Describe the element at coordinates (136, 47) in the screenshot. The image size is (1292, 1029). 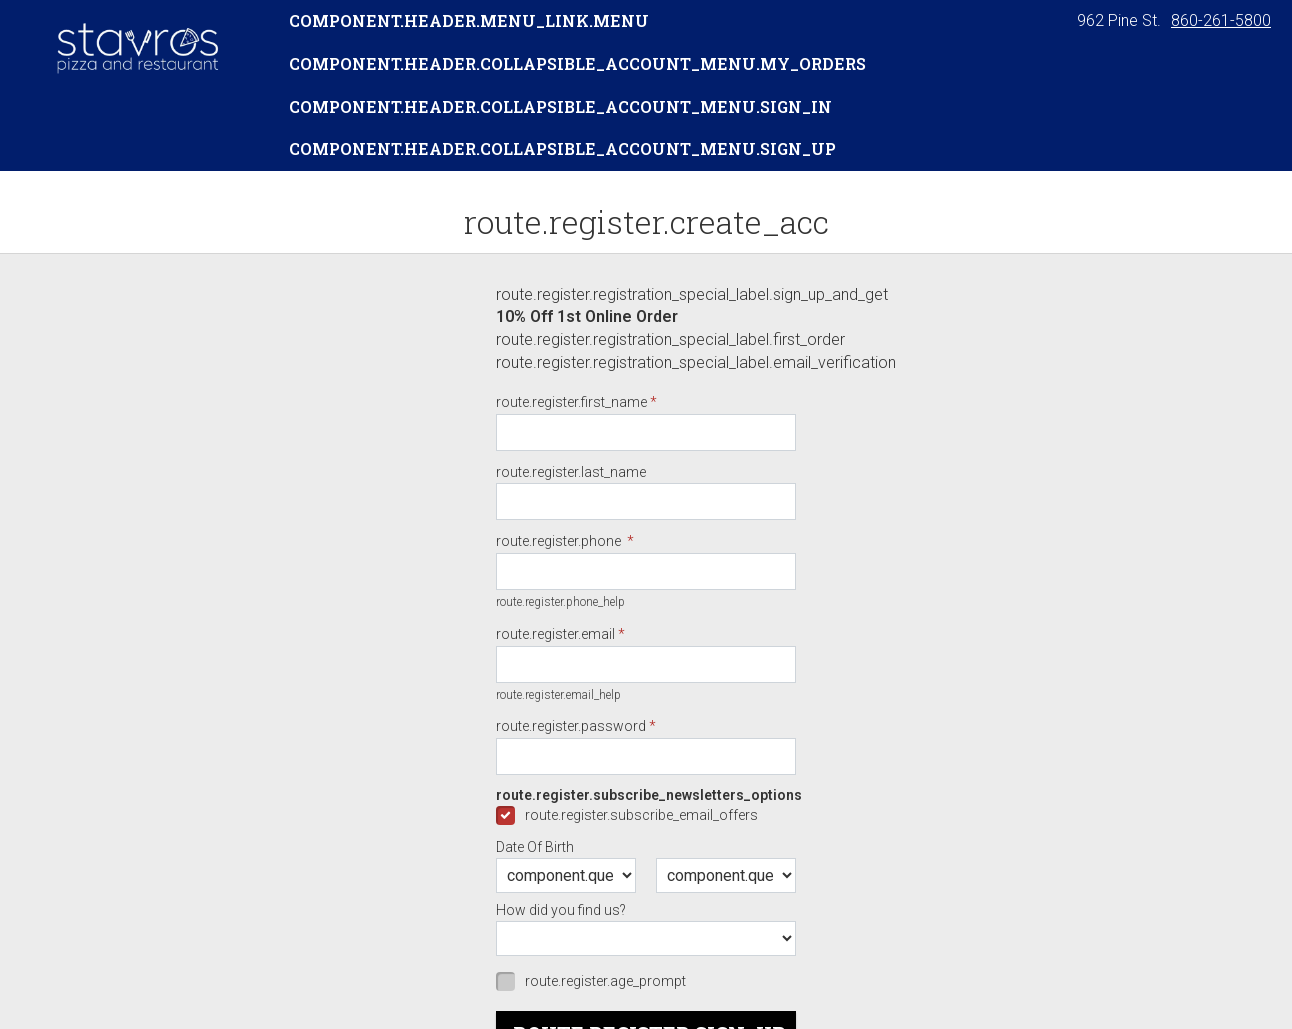
I see `[button]` at that location.